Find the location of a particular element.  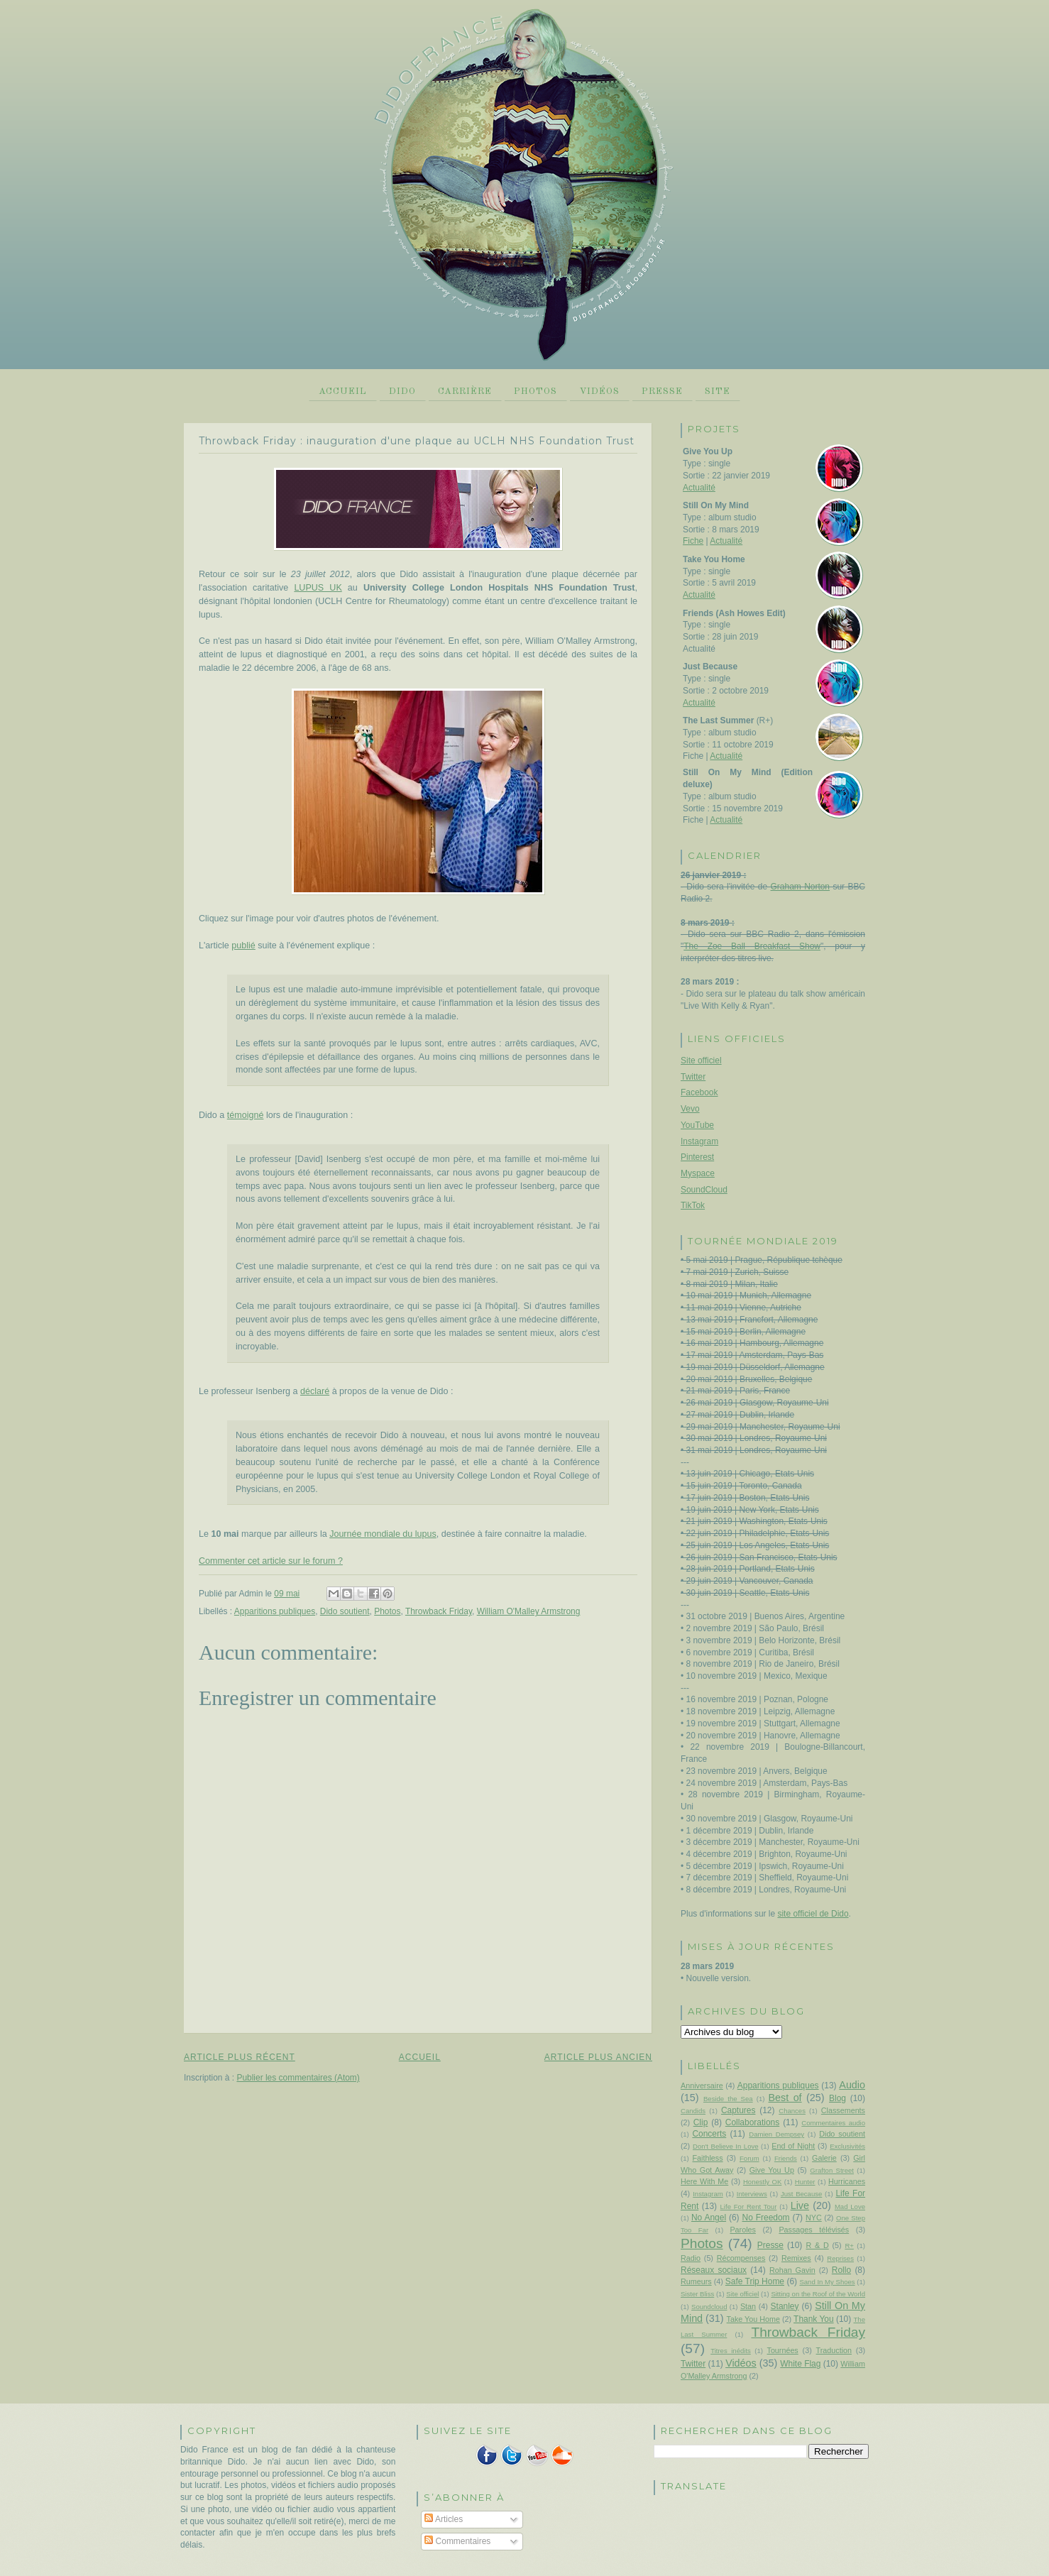

Radio is located at coordinates (691, 2258).